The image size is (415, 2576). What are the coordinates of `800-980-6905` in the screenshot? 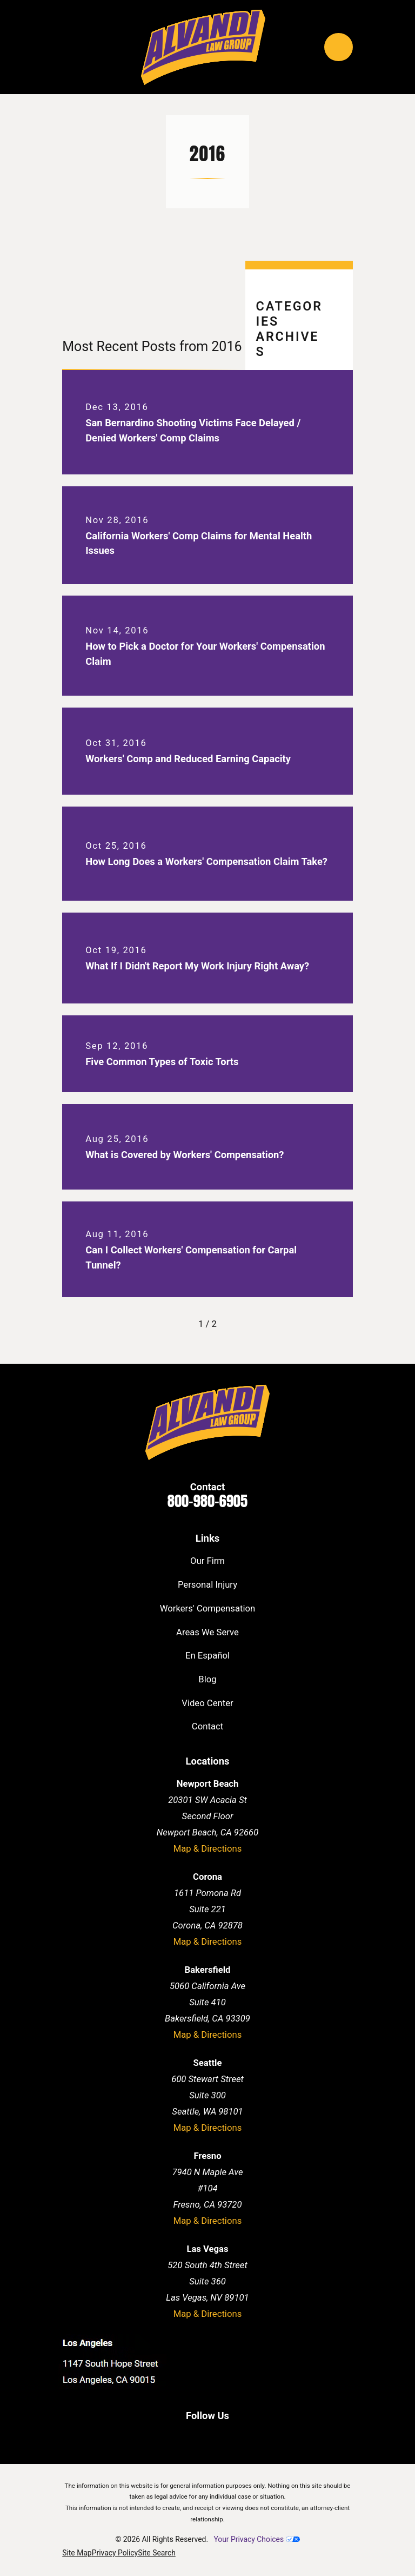 It's located at (207, 1501).